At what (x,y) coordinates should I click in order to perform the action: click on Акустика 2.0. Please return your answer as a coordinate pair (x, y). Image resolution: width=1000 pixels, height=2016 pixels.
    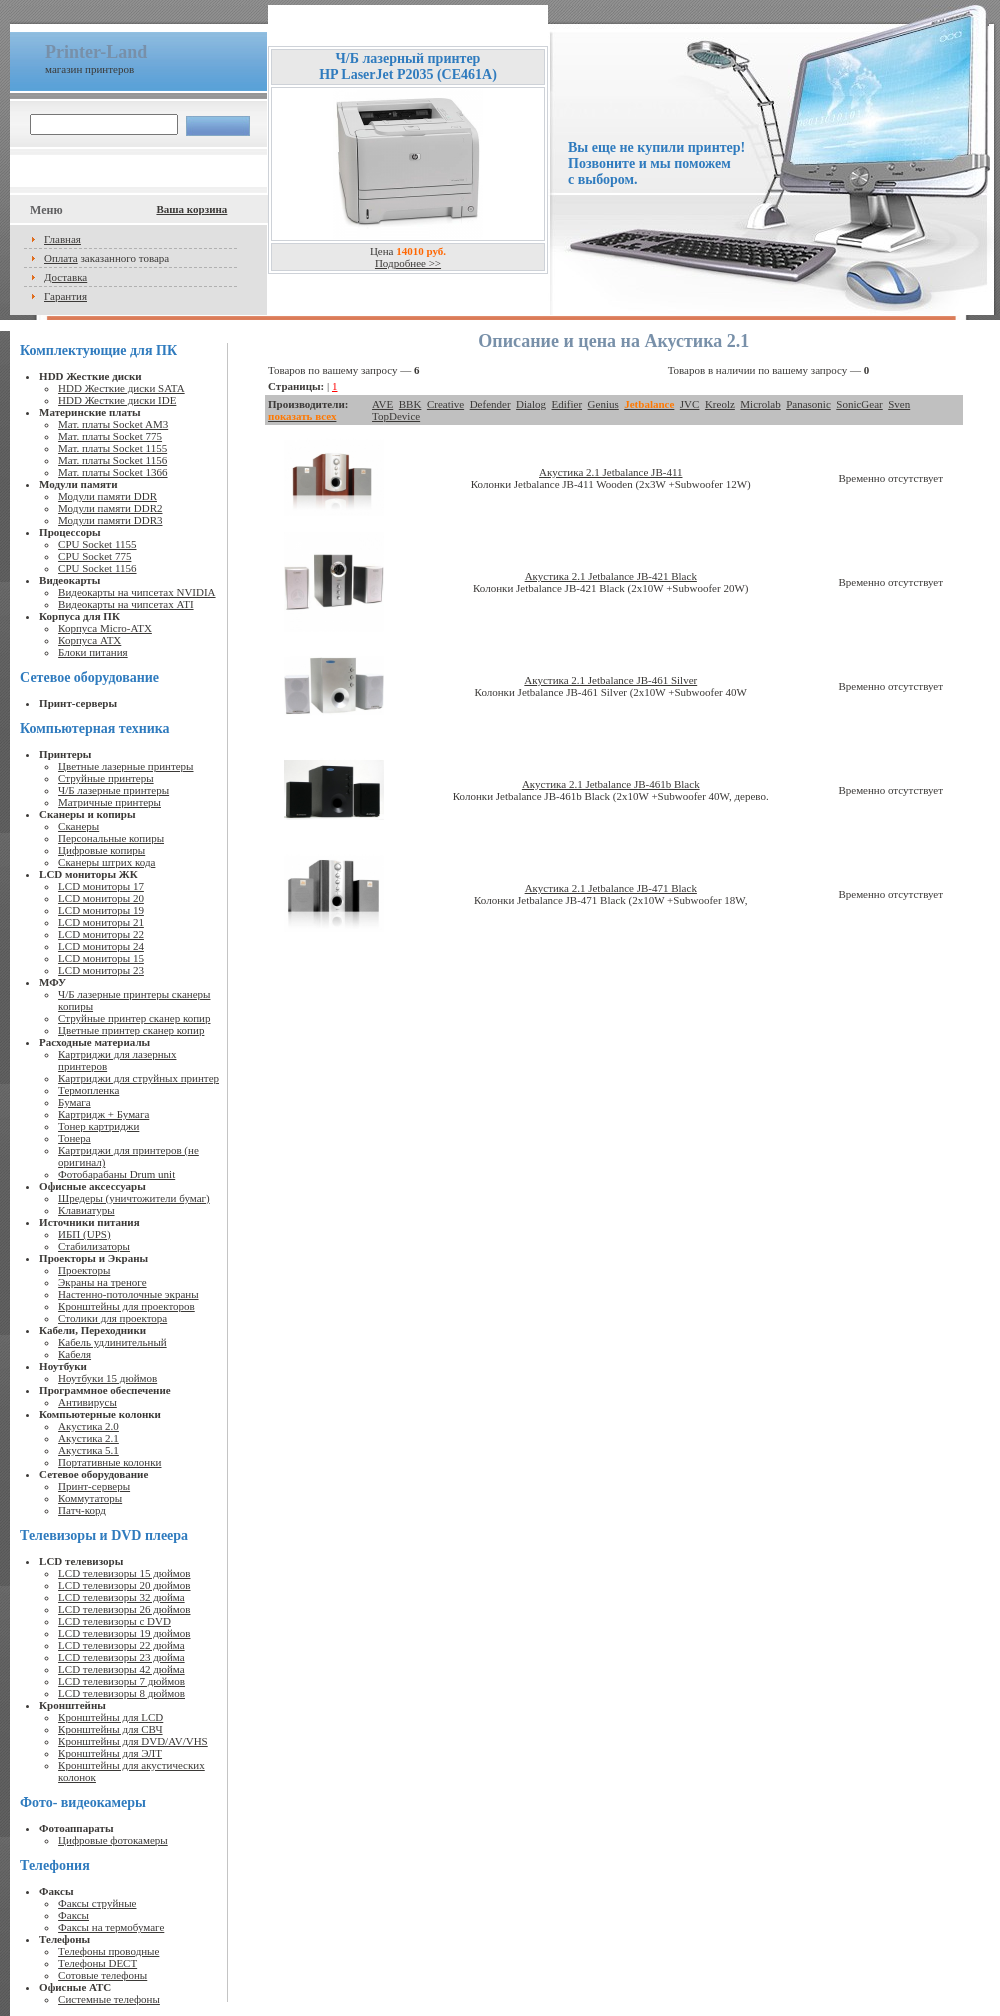
    Looking at the image, I should click on (88, 1426).